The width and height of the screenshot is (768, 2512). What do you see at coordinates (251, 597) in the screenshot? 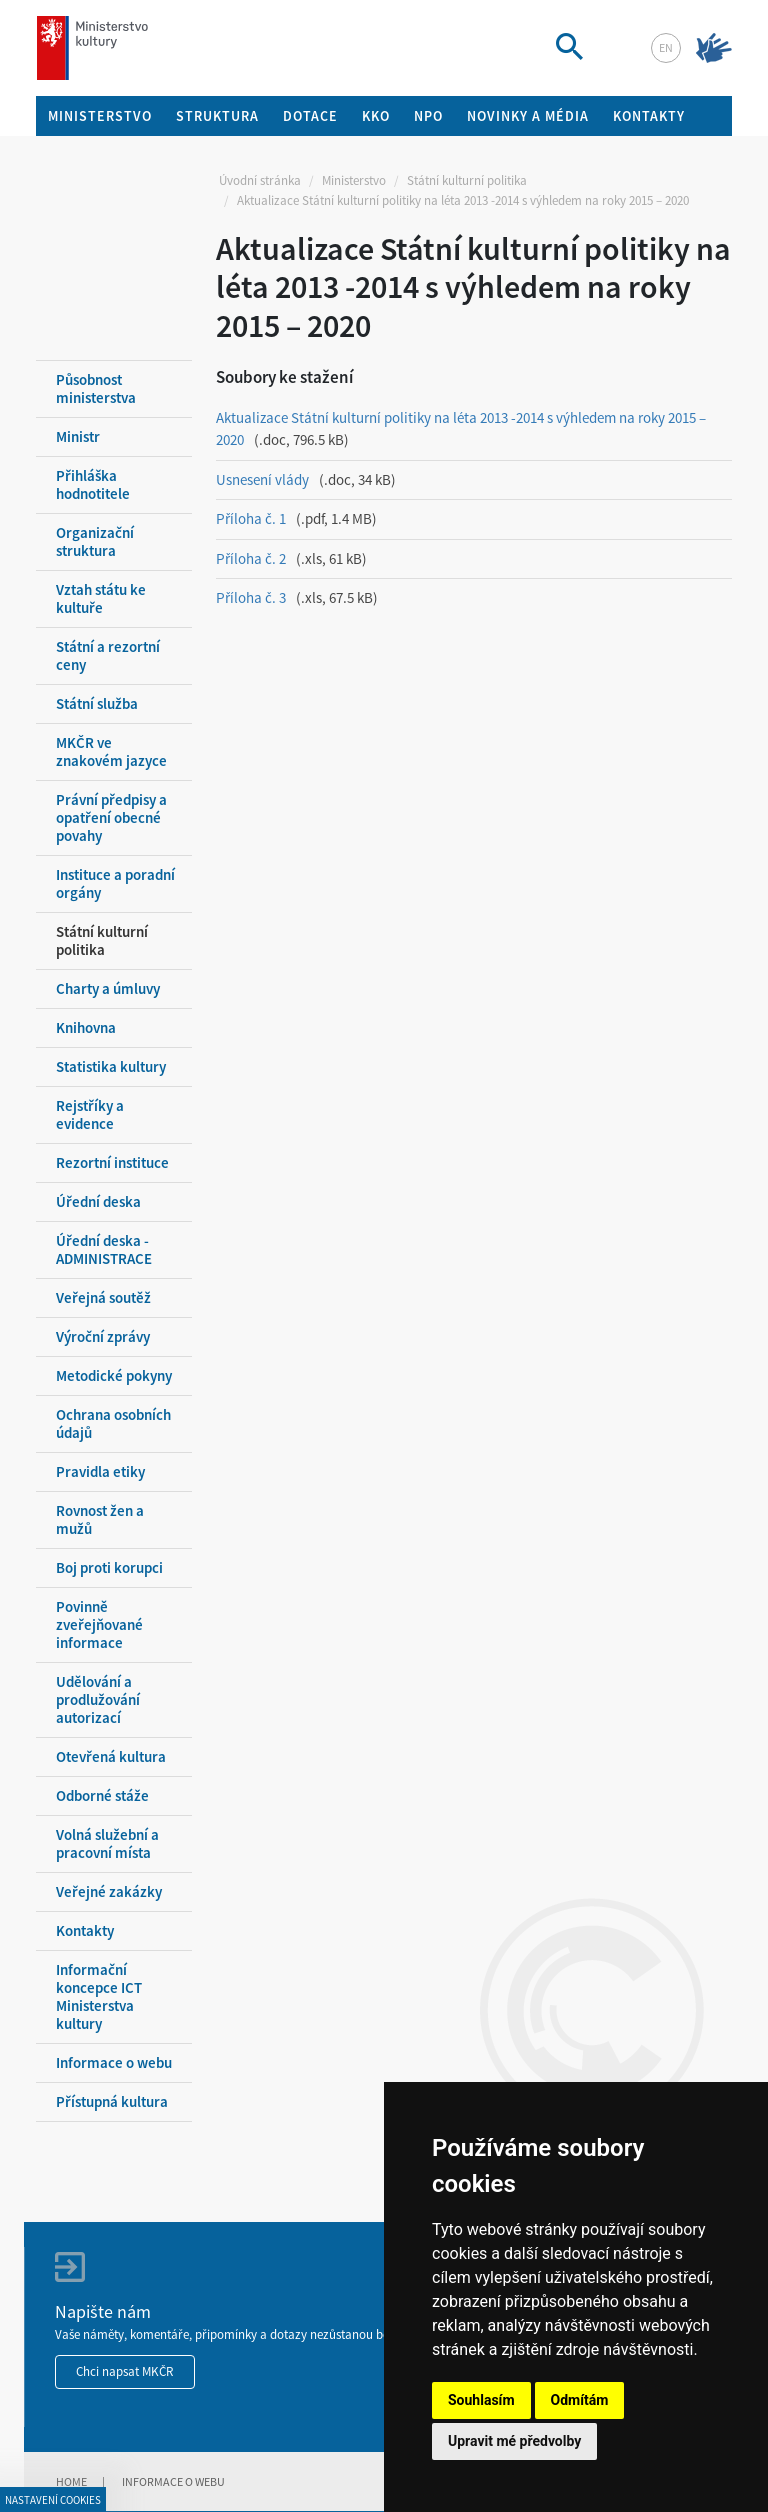
I see `Příloha č. 3` at bounding box center [251, 597].